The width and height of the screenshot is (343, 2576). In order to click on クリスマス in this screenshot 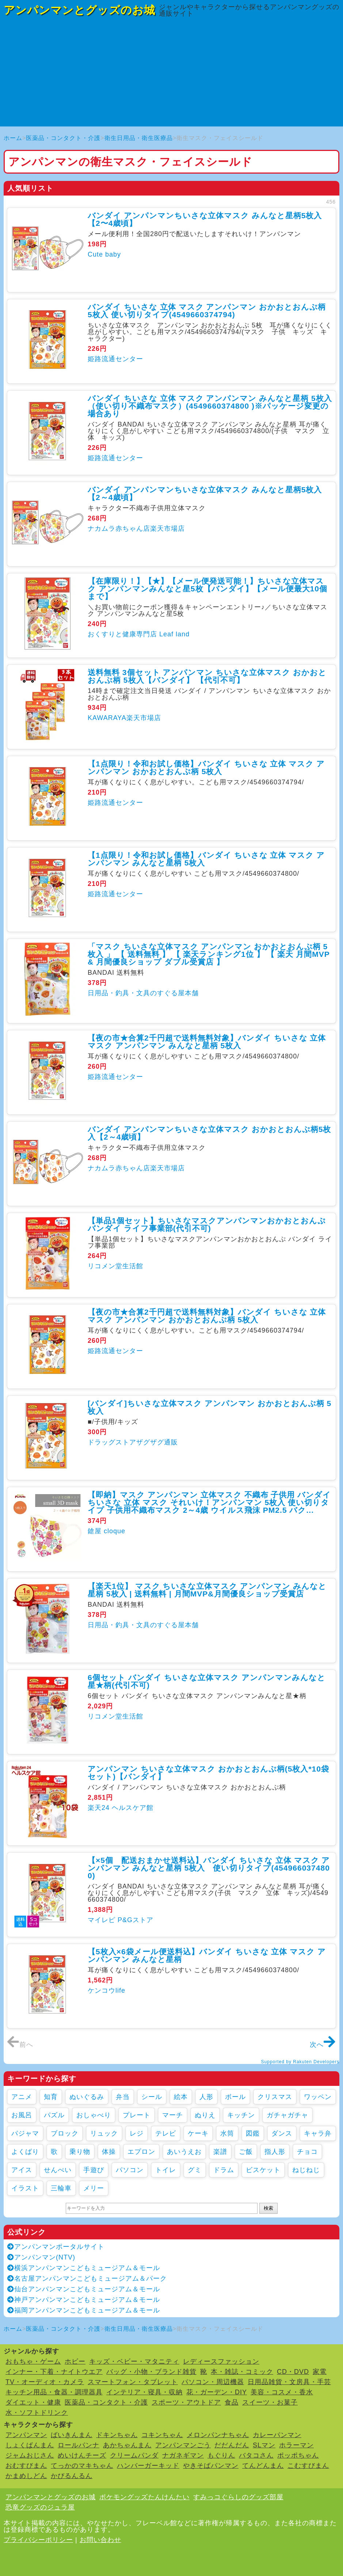, I will do `click(275, 2096)`.